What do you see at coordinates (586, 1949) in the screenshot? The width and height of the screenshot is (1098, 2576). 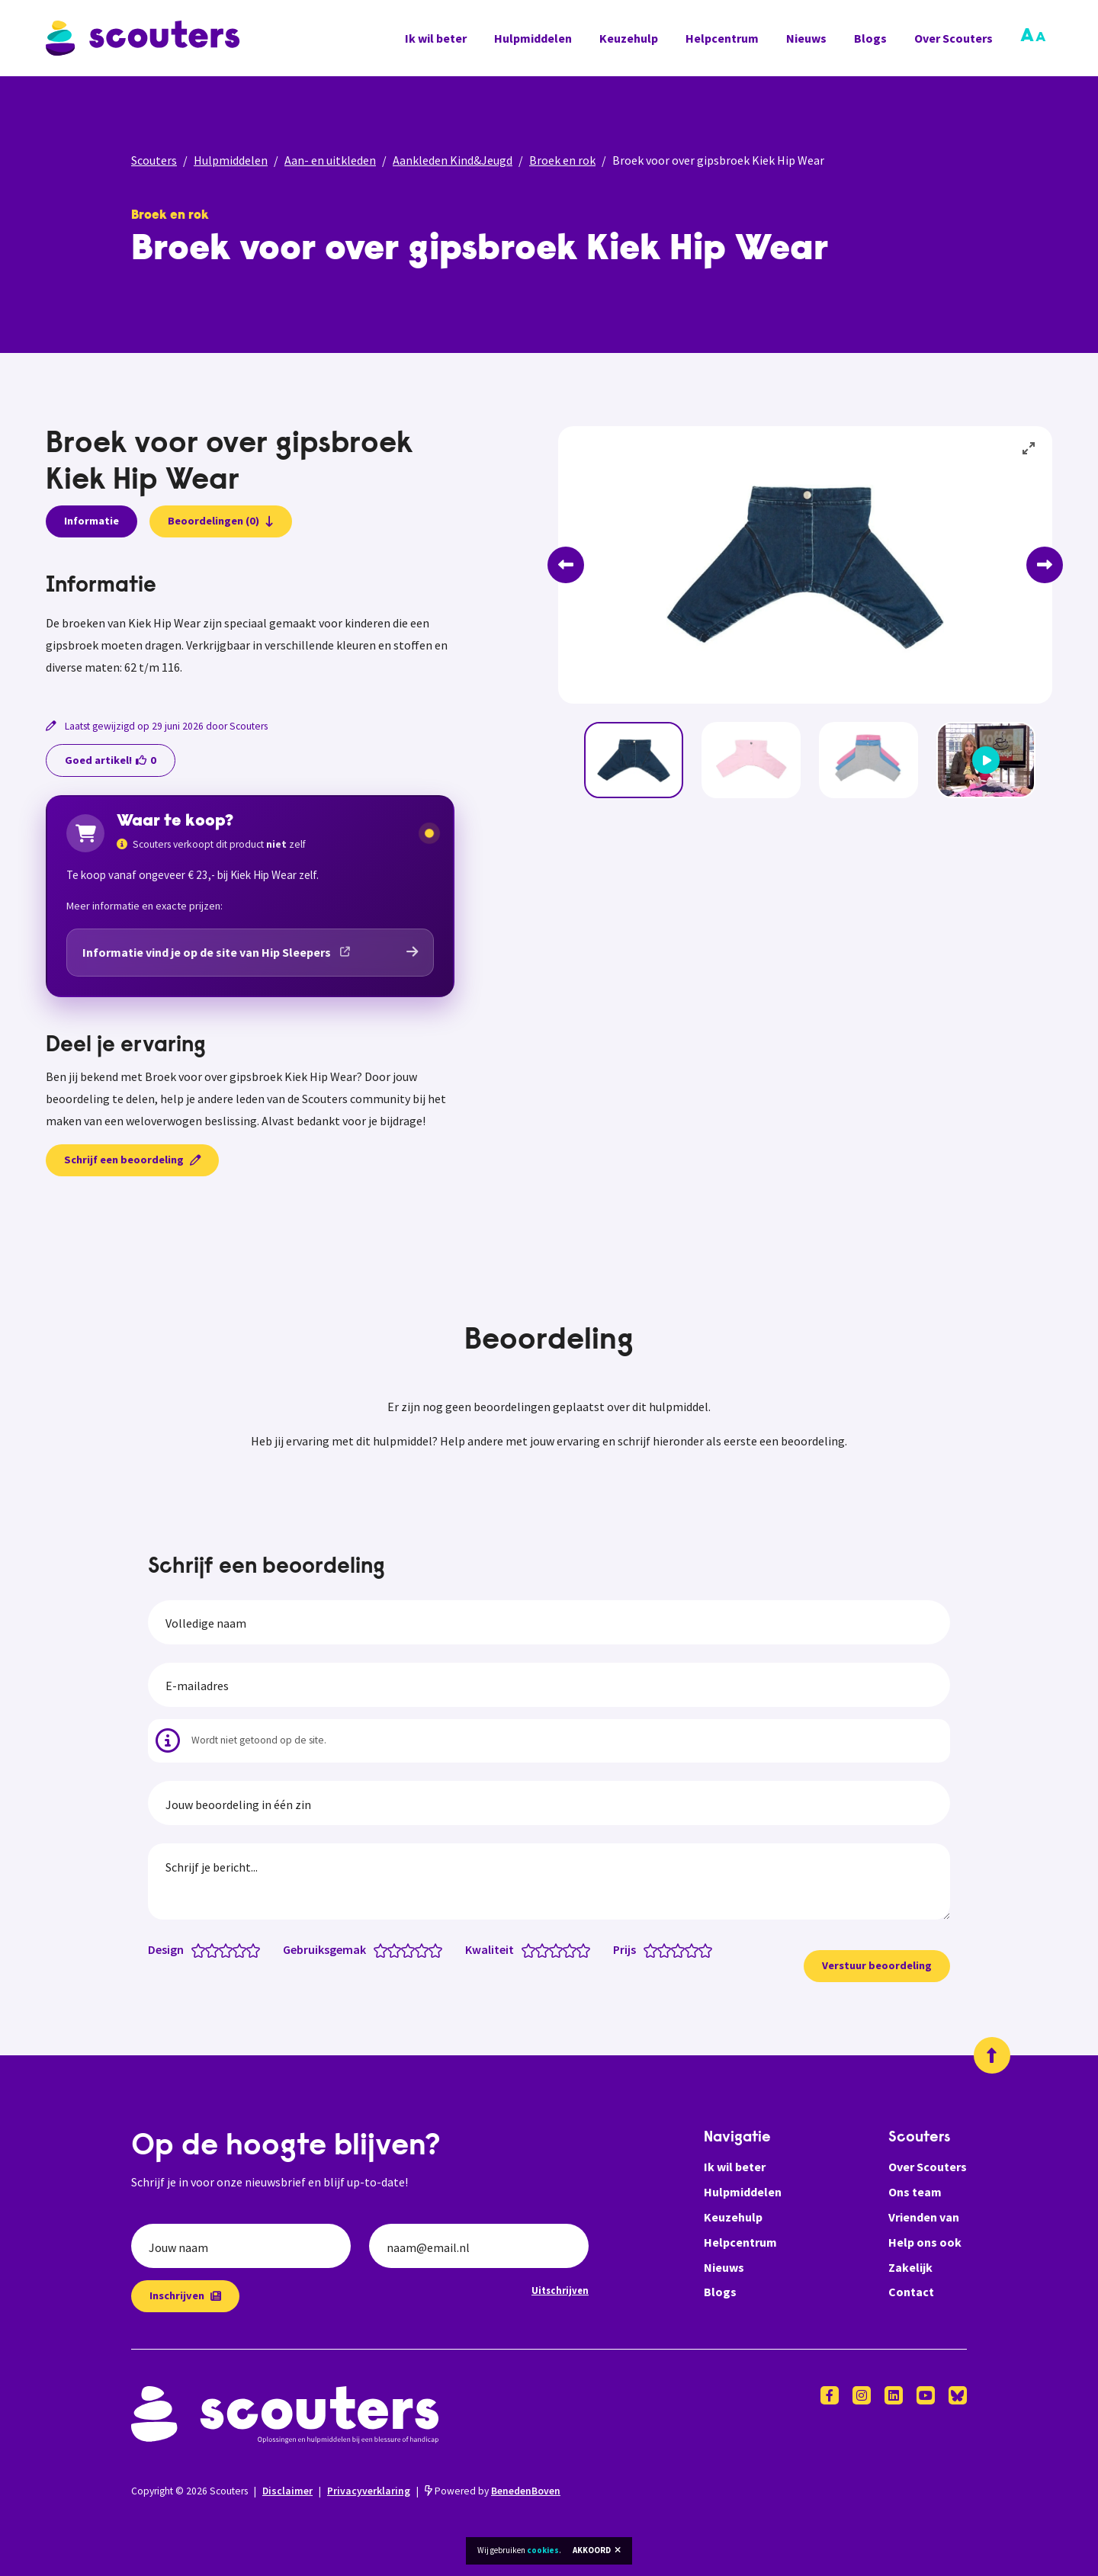 I see `[Kwaliteit: 5 van 5 sterren]` at bounding box center [586, 1949].